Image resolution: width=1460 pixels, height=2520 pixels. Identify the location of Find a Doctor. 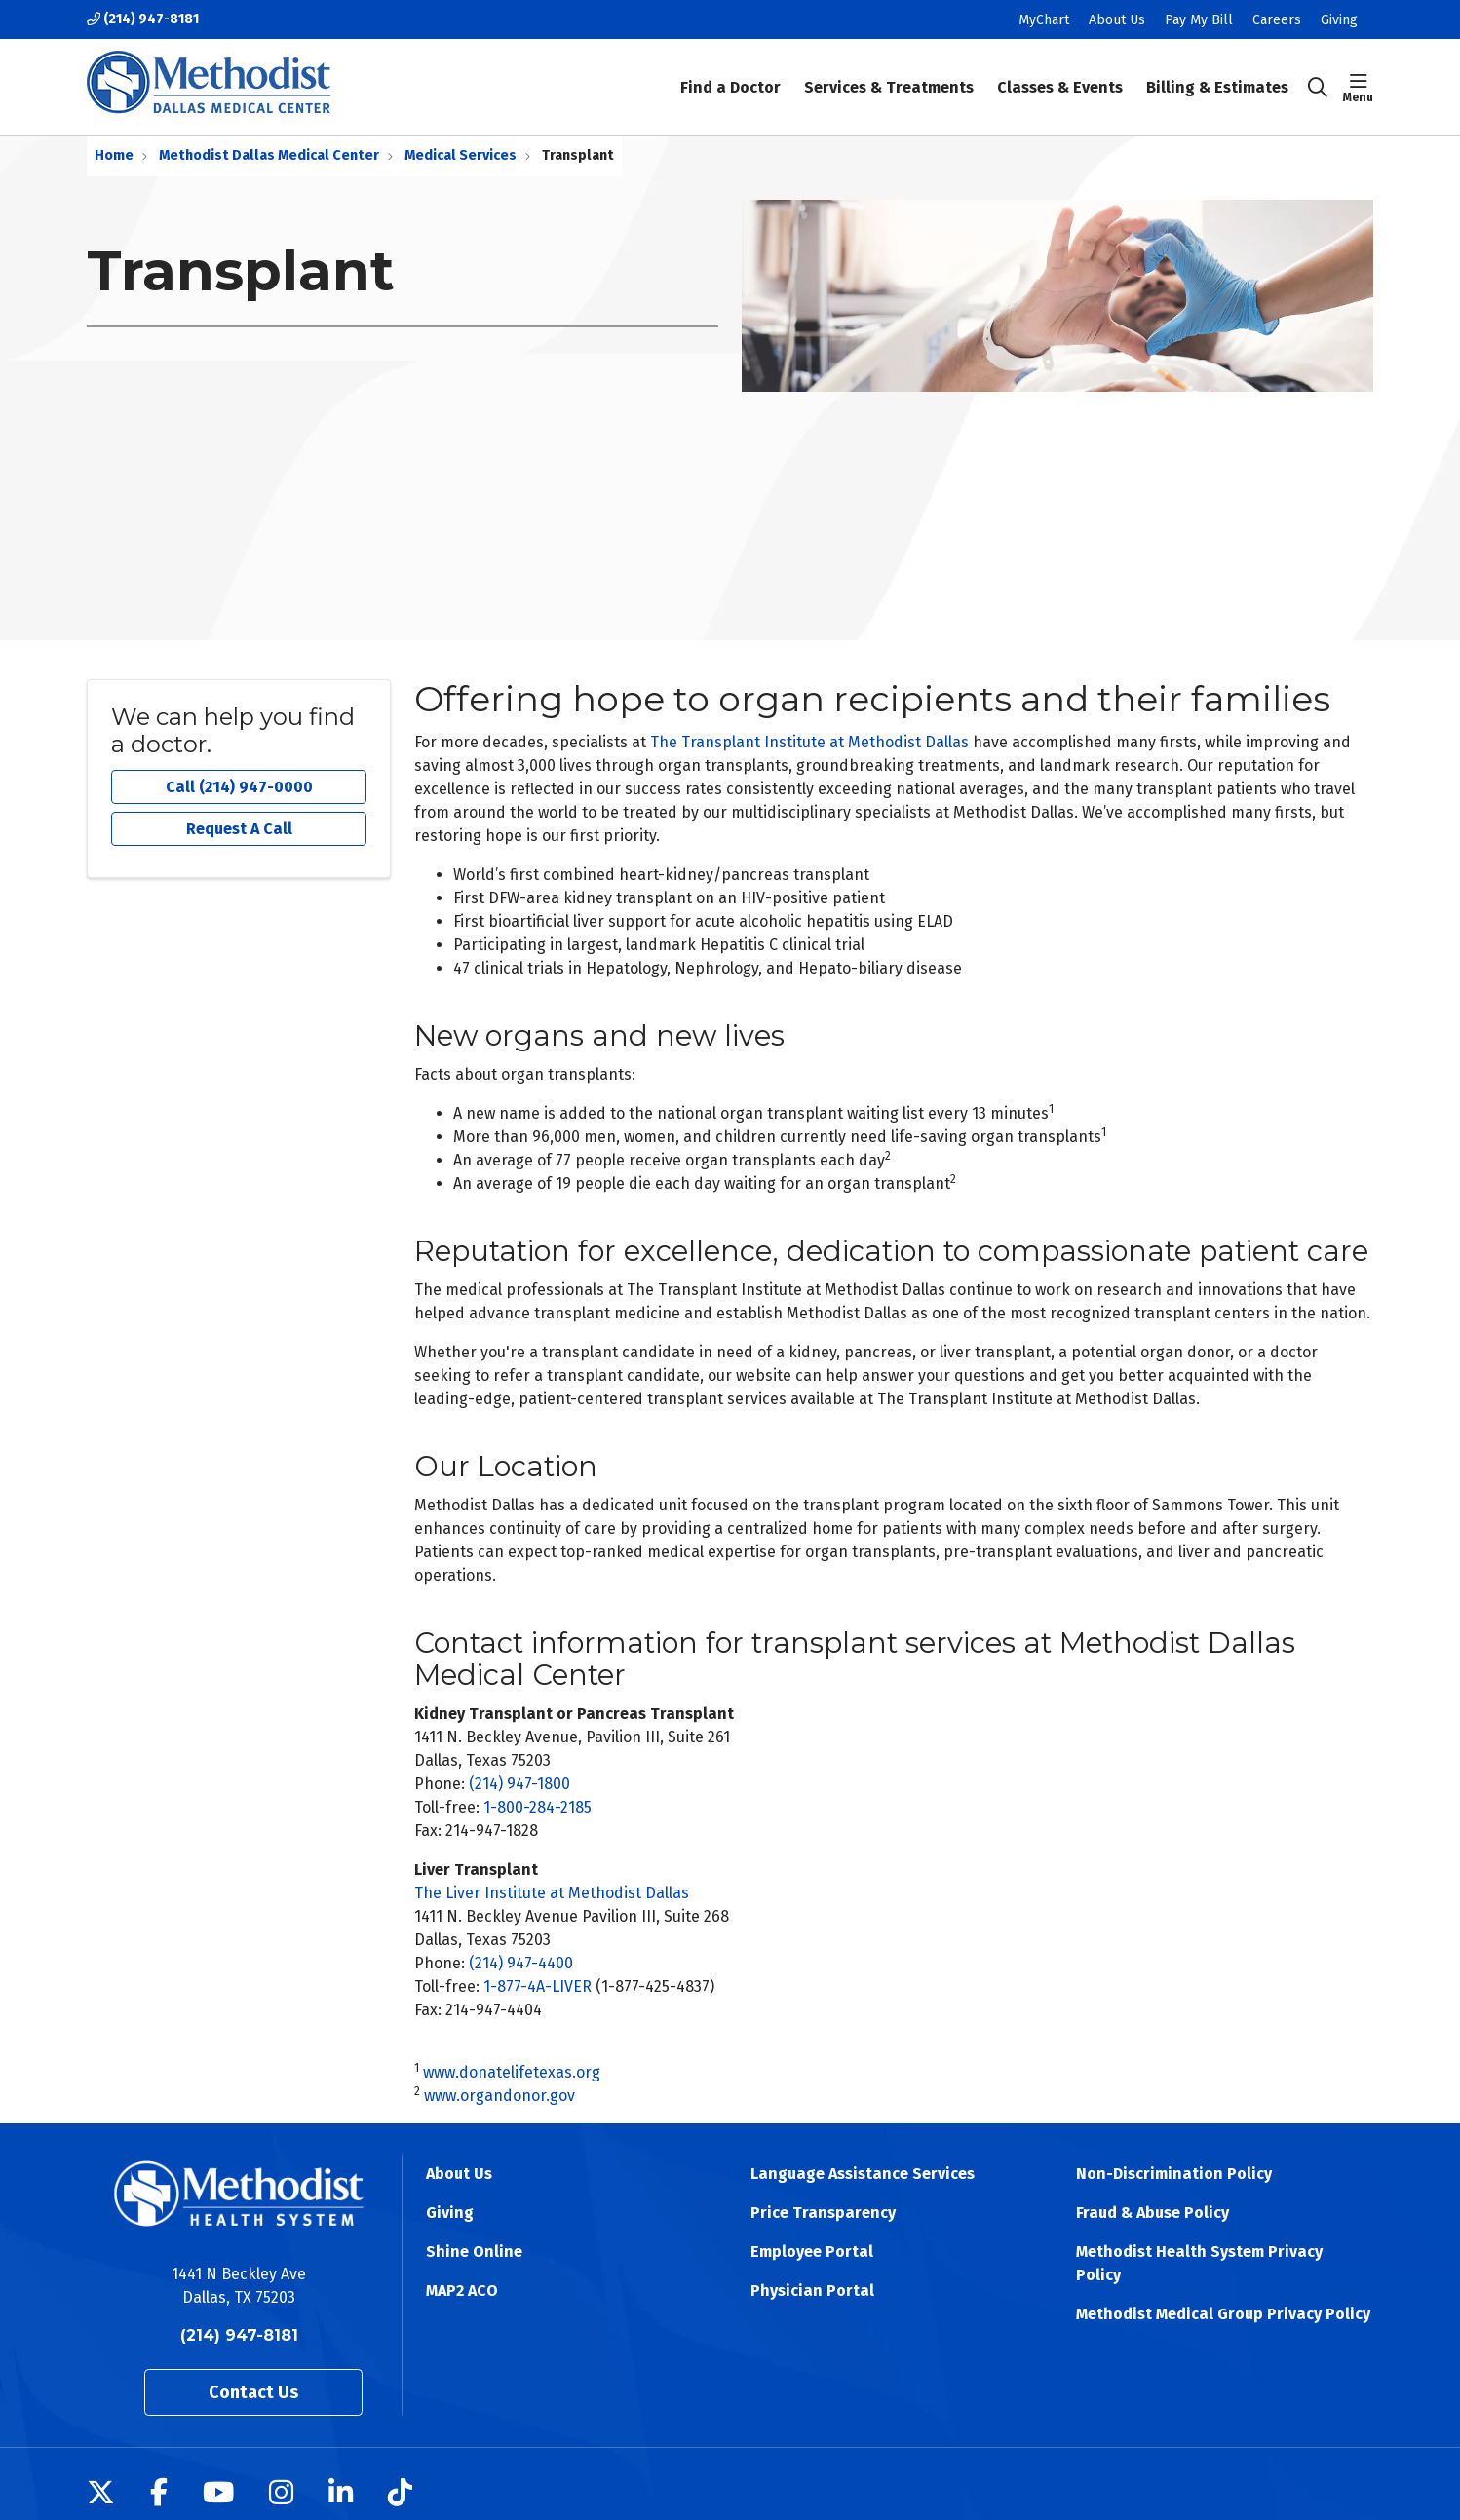
(730, 73).